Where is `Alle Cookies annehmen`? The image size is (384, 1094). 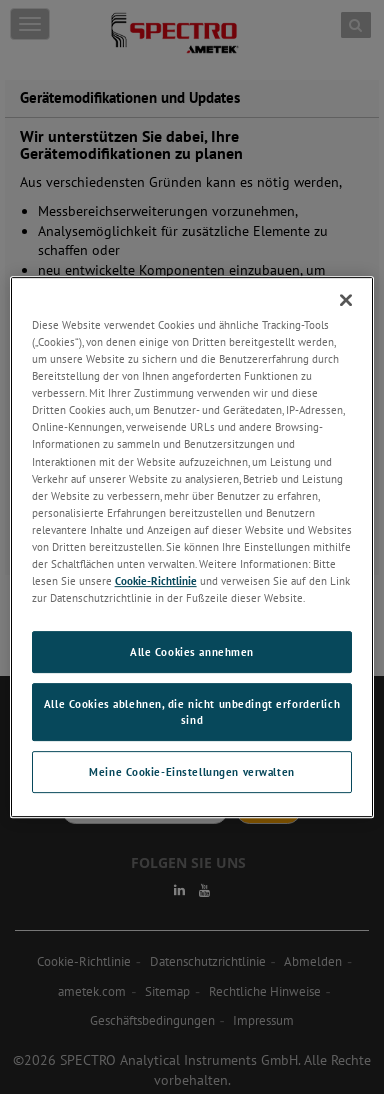
Alle Cookies annehmen is located at coordinates (192, 651).